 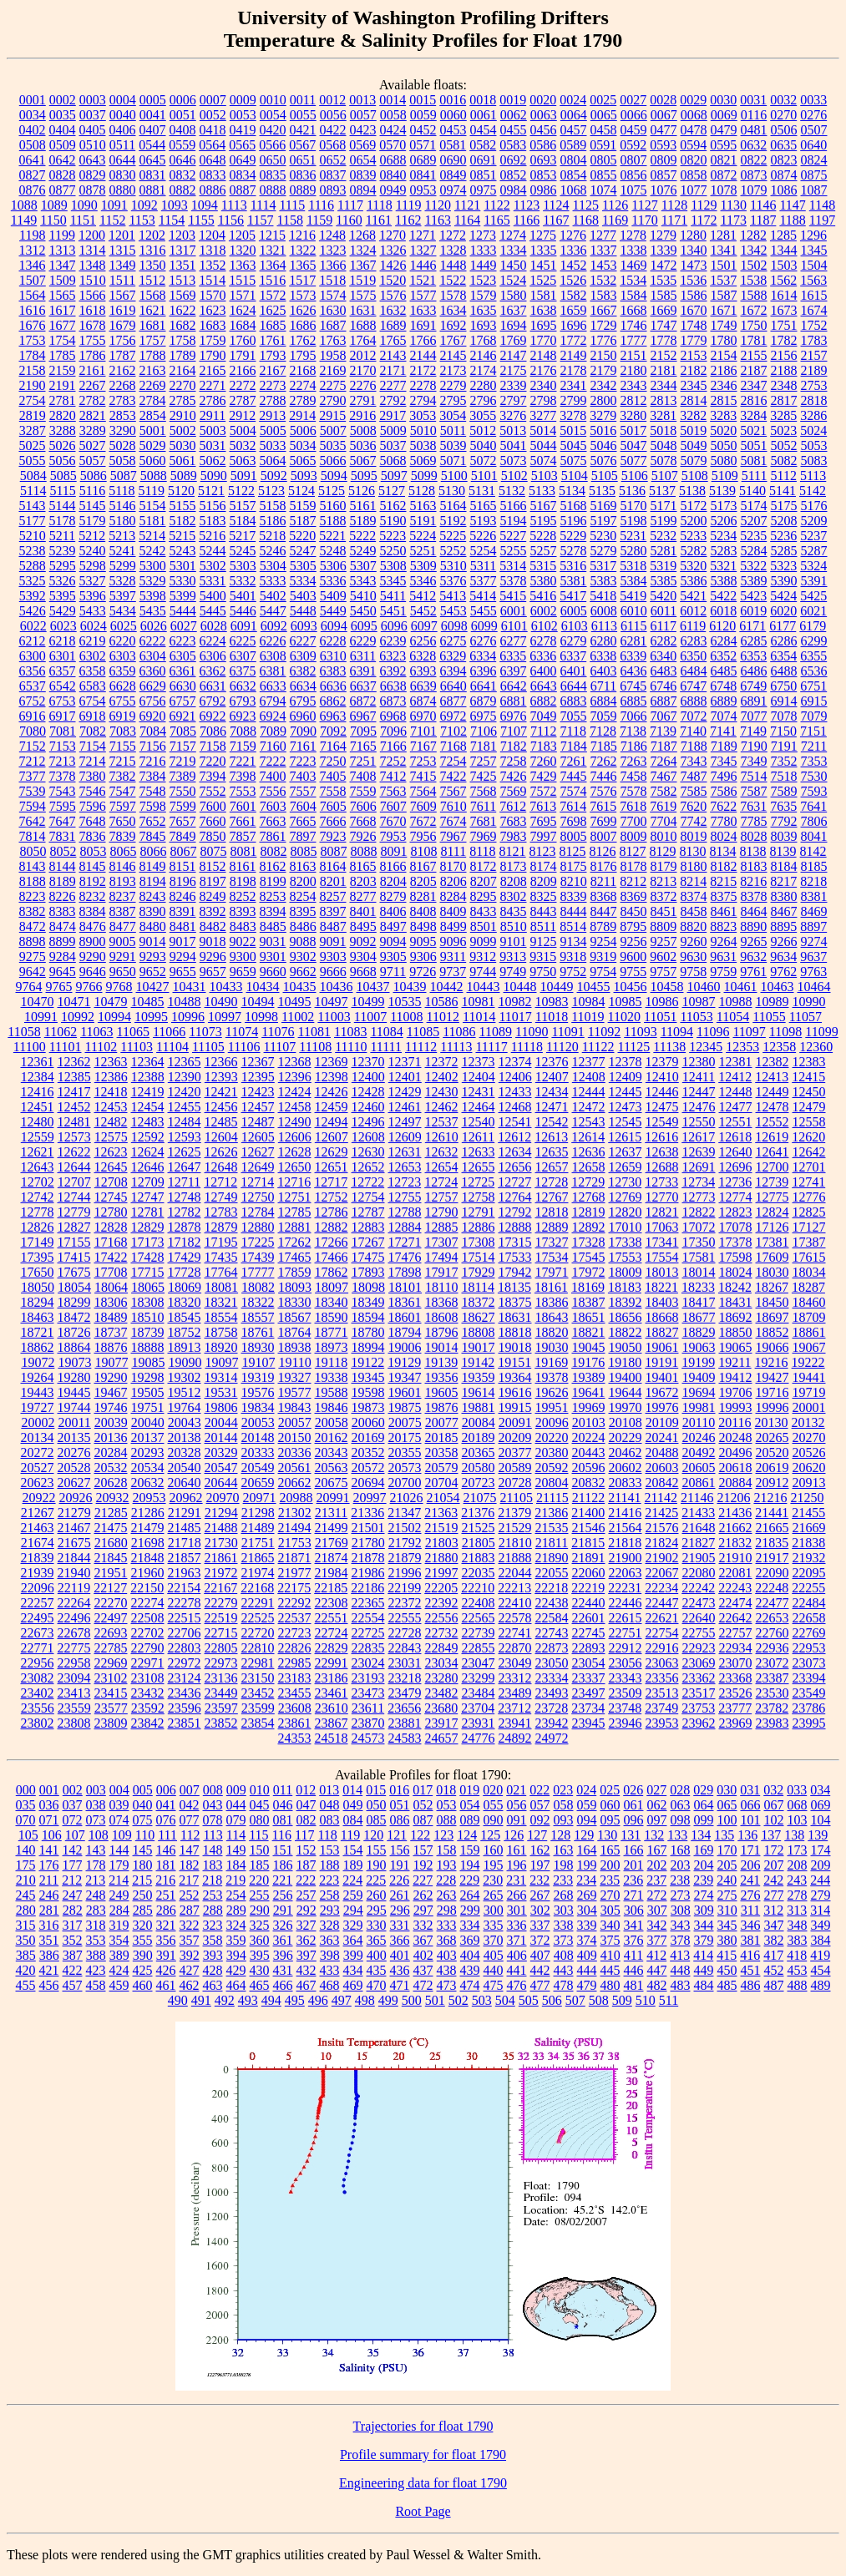 I want to click on 7085, so click(x=183, y=731).